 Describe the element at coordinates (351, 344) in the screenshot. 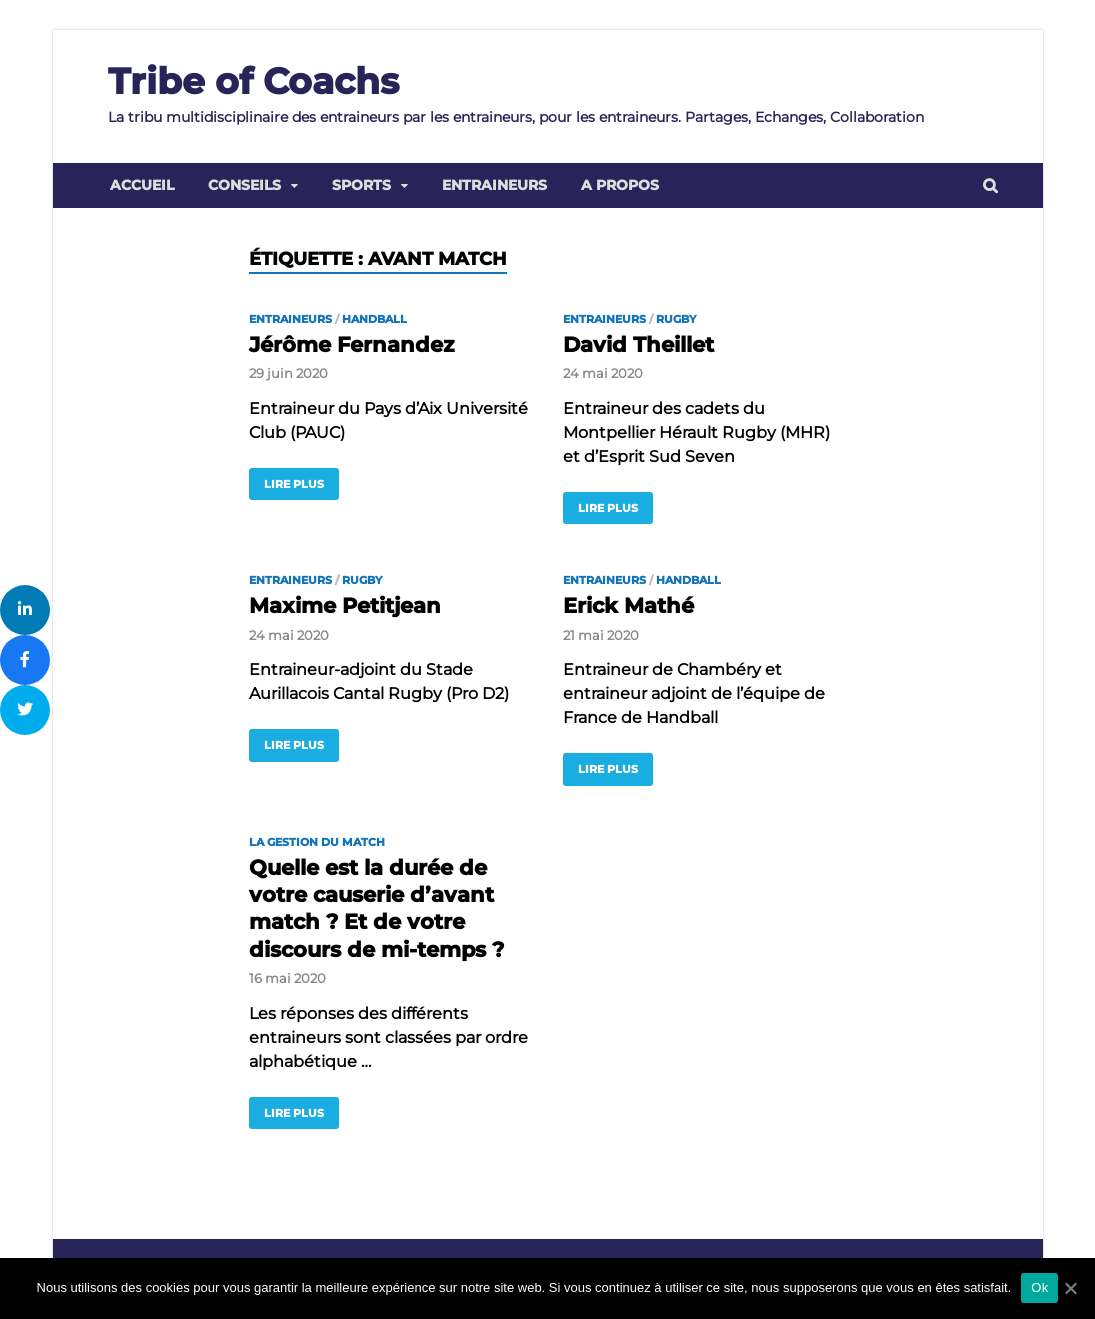

I see `Jérôme Fernandez` at that location.